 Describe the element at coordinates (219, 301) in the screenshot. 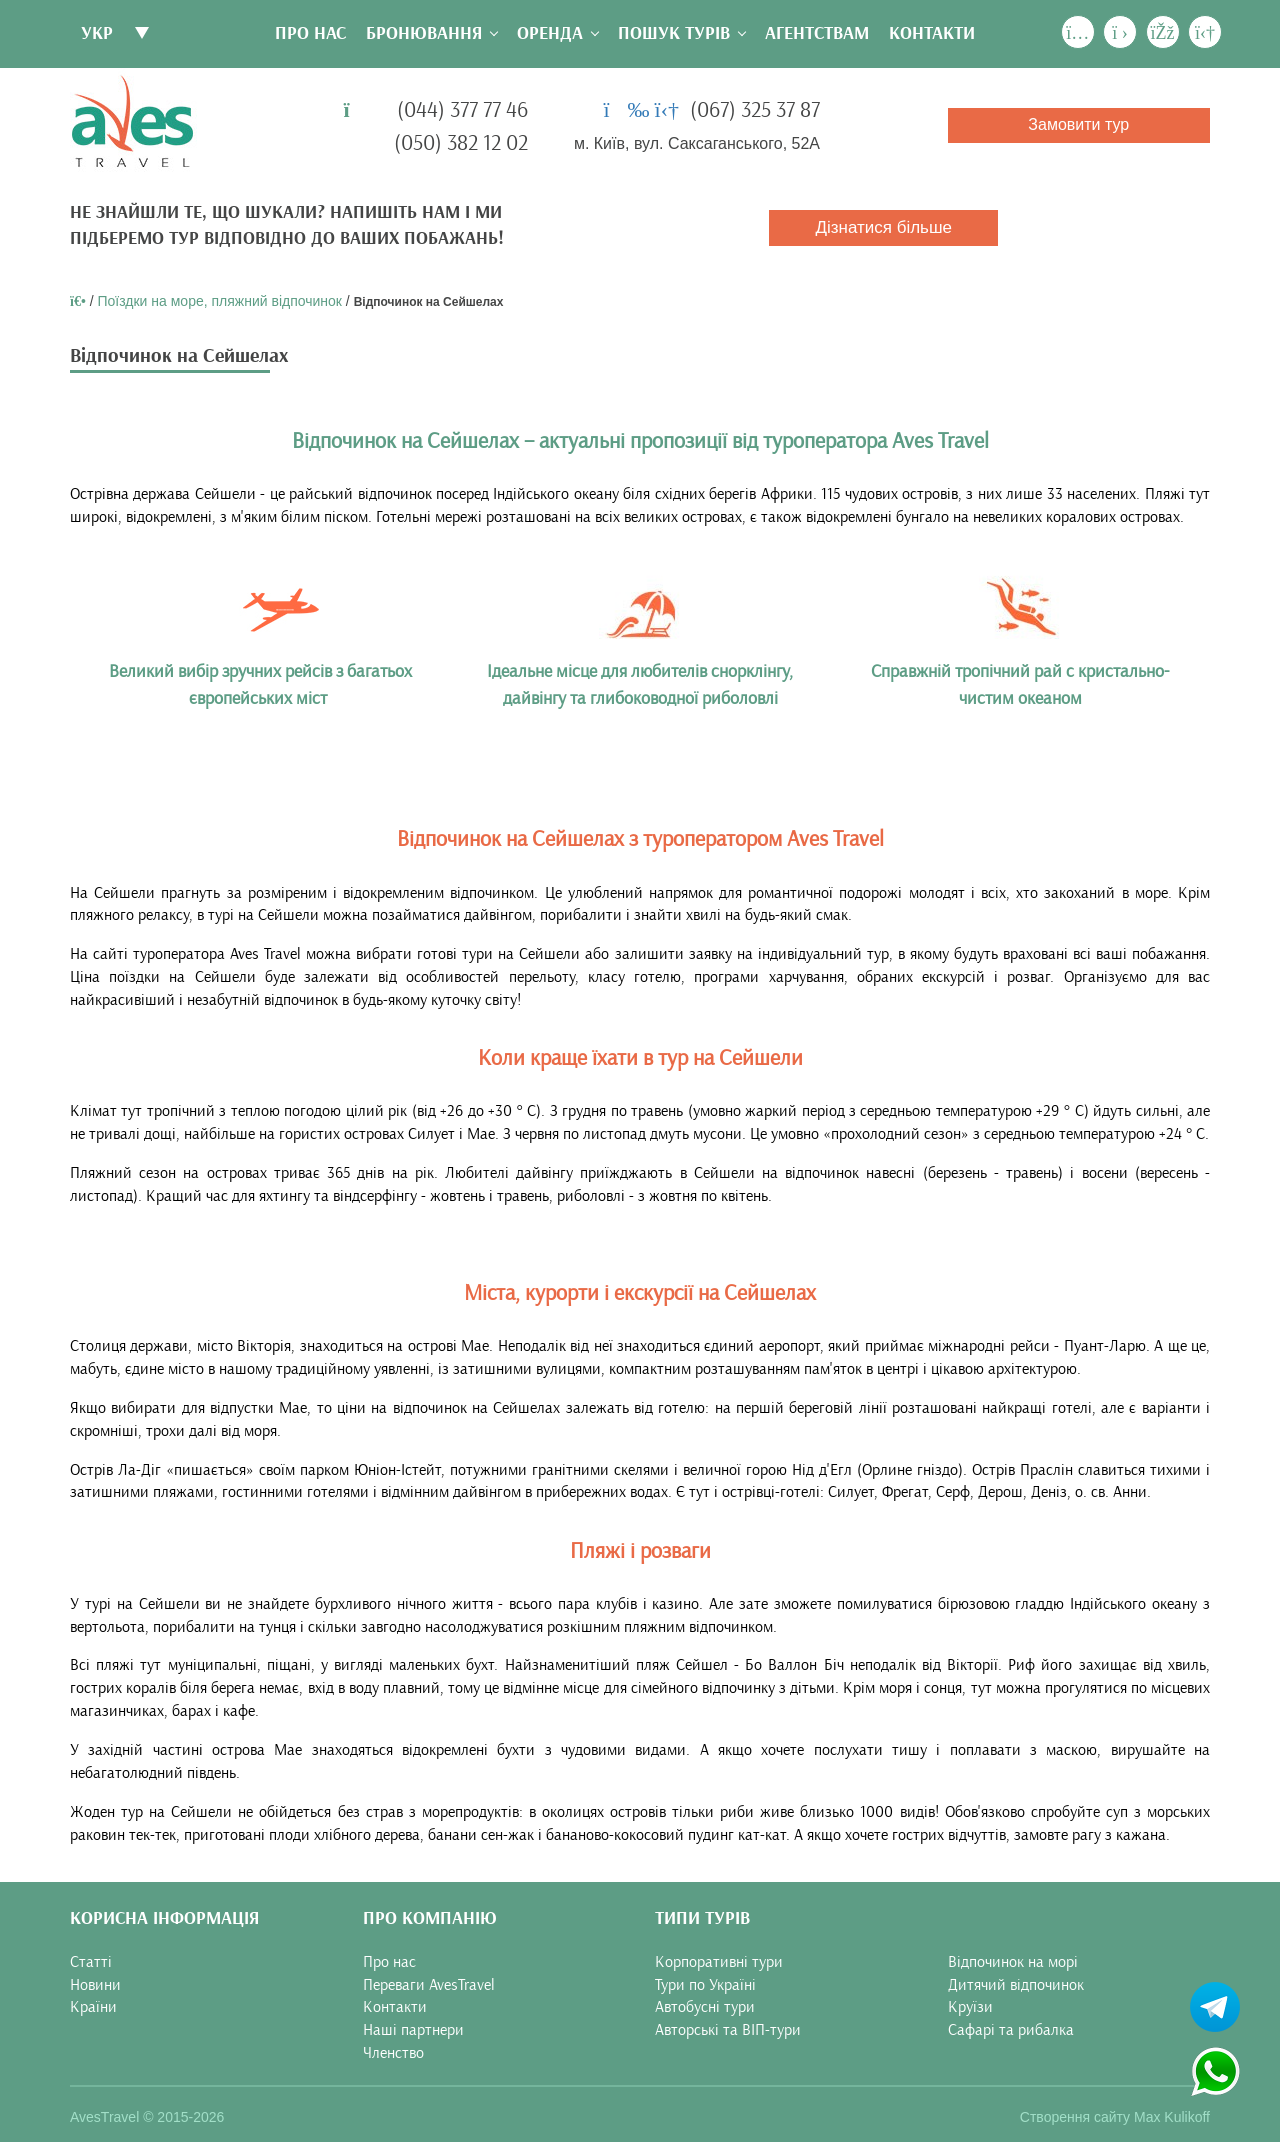

I see `Поїздки на море, пляжний відпочинок` at that location.